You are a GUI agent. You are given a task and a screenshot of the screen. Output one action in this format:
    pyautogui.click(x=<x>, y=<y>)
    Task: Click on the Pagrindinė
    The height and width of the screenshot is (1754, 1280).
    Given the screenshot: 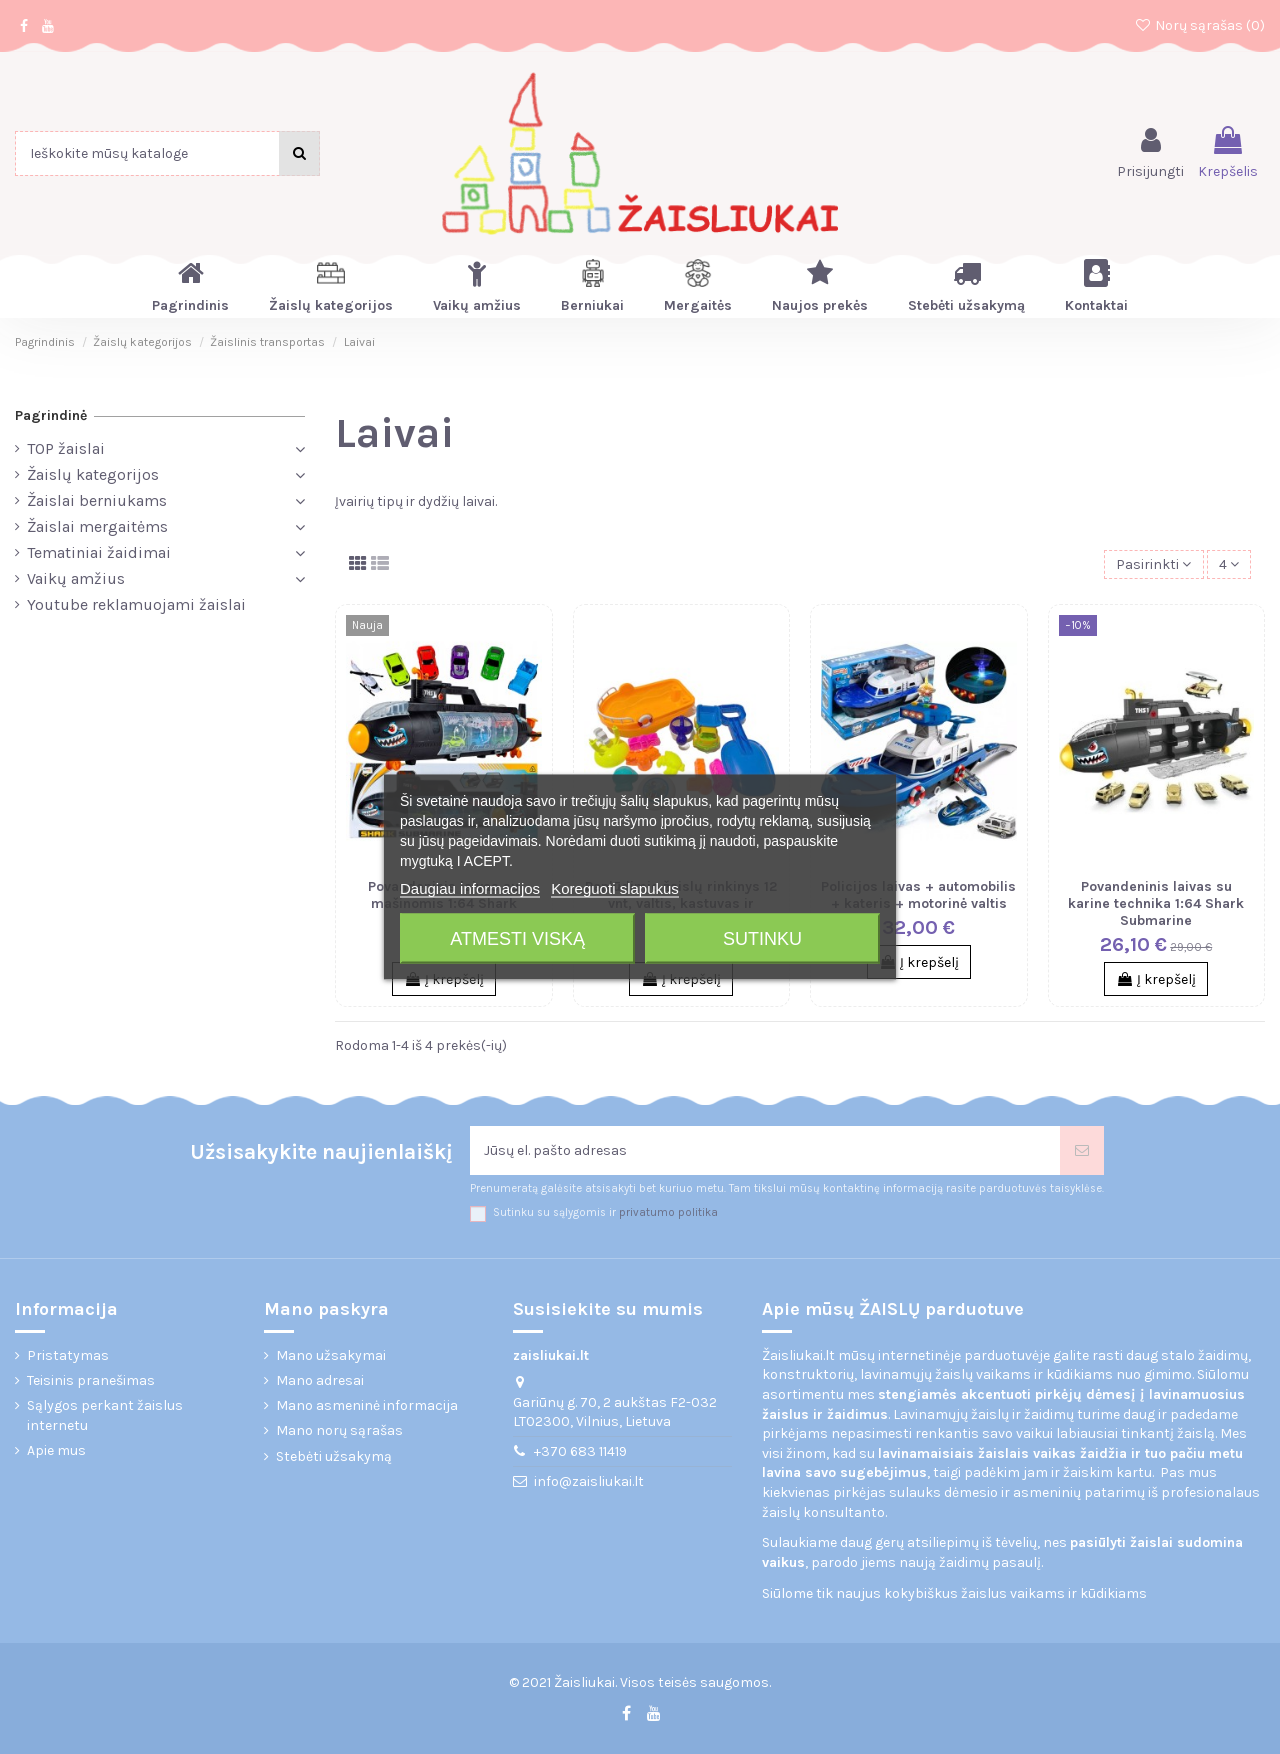 What is the action you would take?
    pyautogui.click(x=51, y=415)
    